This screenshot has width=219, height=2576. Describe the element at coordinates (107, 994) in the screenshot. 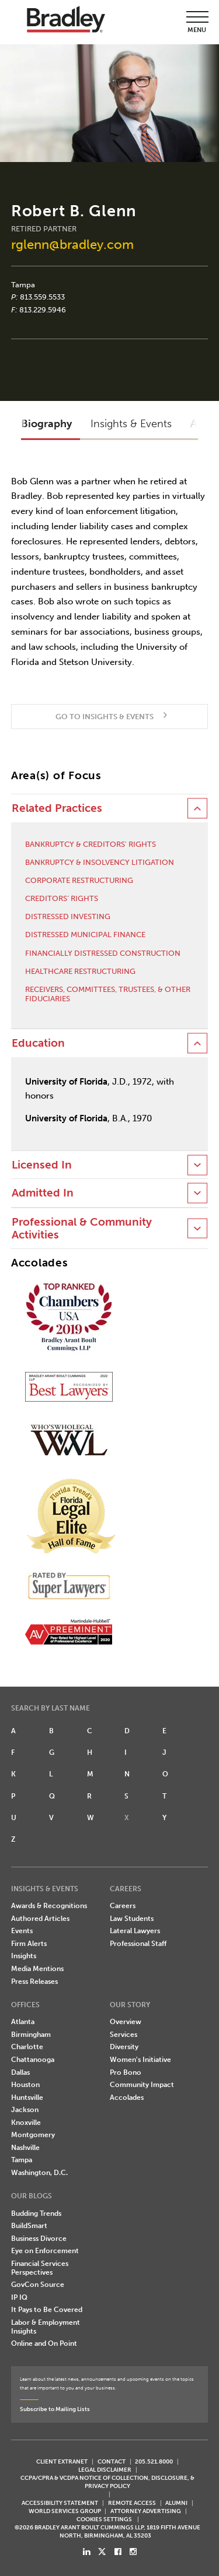

I see `Receivers, Committees, Trustees, & Other Fiduciaries` at that location.